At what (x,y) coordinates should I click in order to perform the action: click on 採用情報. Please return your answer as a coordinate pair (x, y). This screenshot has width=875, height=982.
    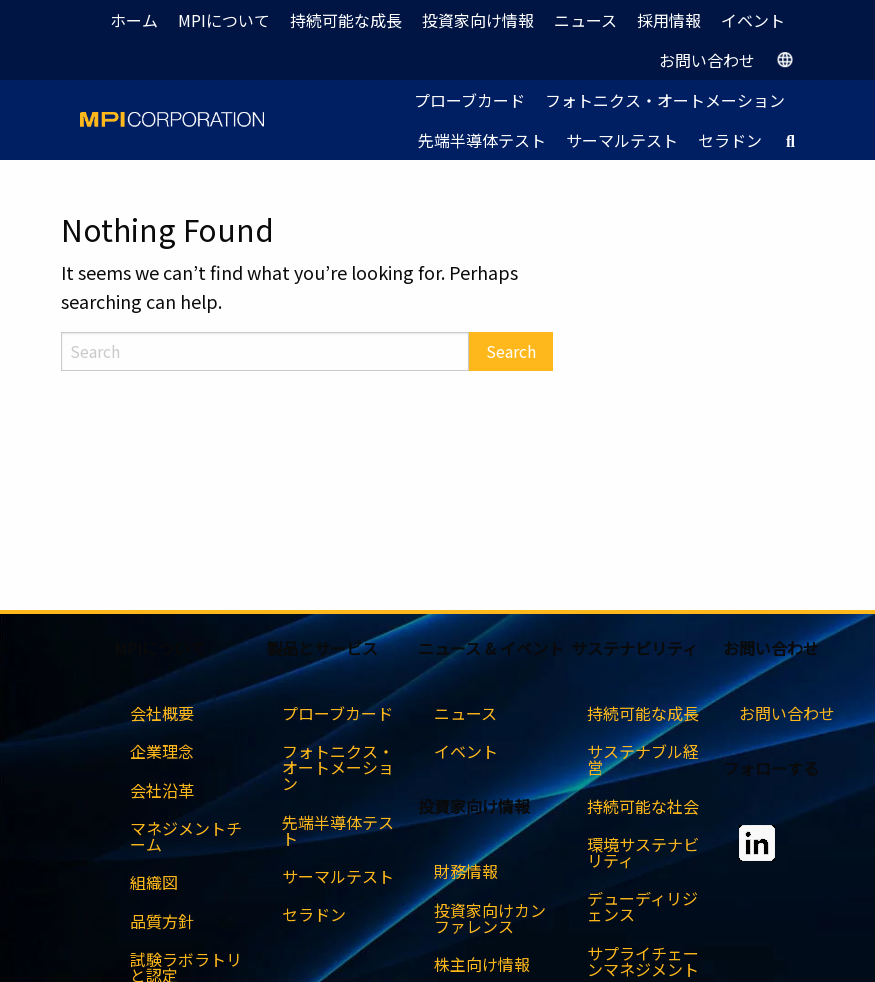
    Looking at the image, I should click on (669, 20).